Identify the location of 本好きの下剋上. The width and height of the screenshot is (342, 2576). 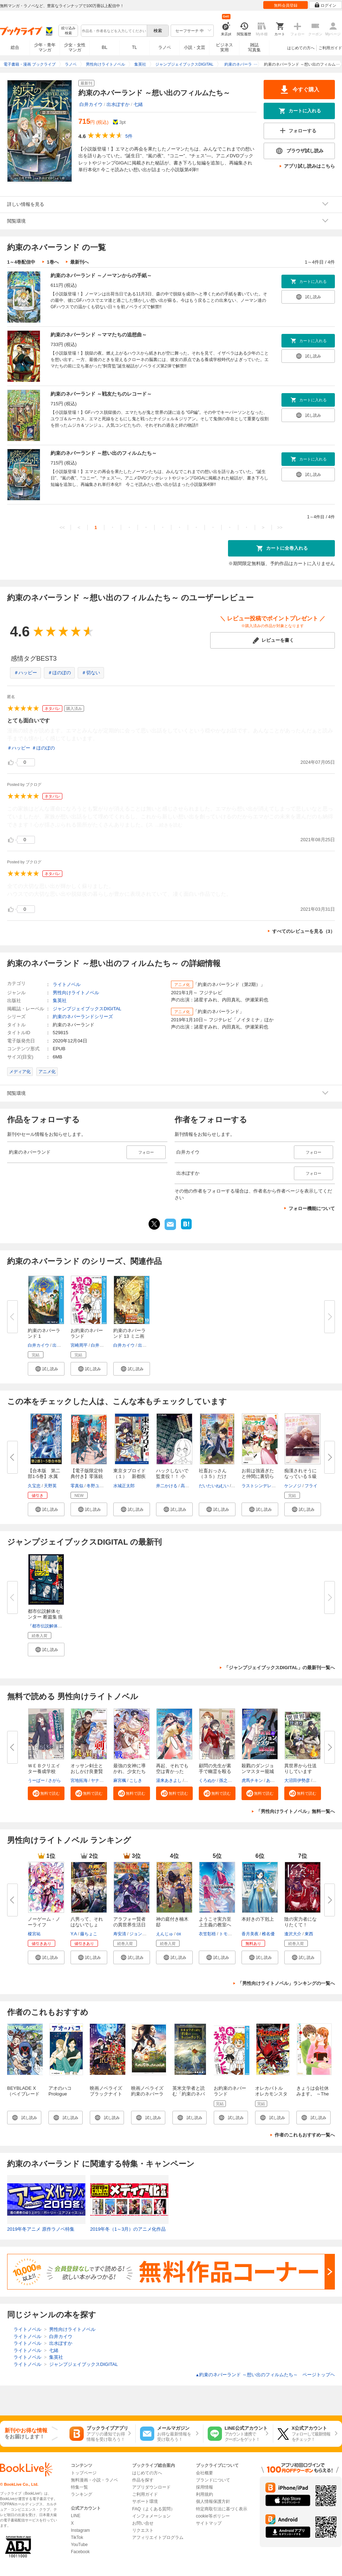
(258, 1919).